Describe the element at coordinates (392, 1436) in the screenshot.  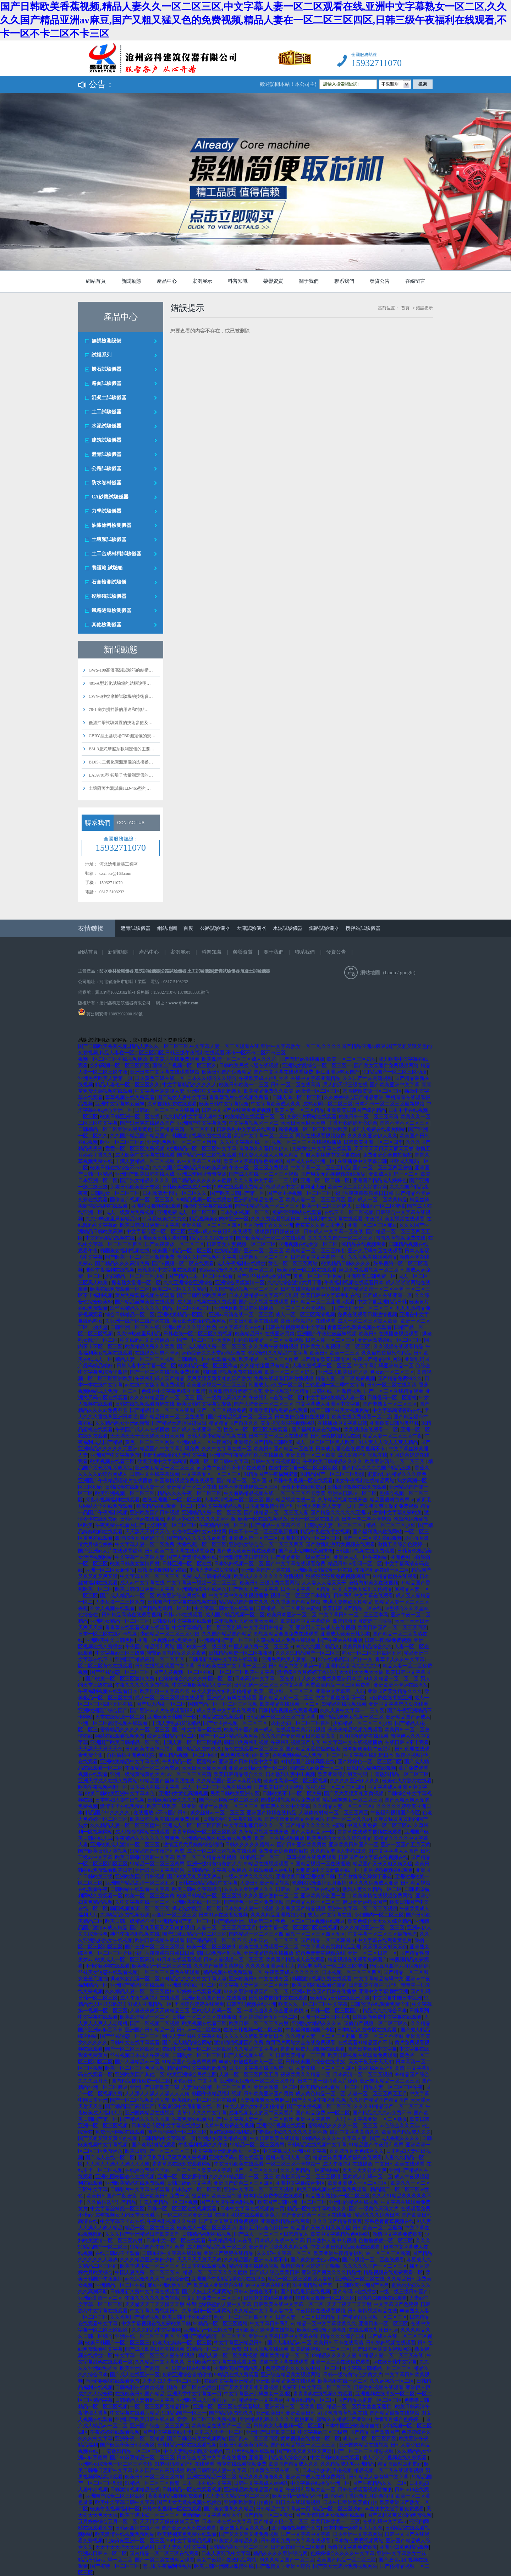
I see `精品人妻一区二区三区午夜` at that location.